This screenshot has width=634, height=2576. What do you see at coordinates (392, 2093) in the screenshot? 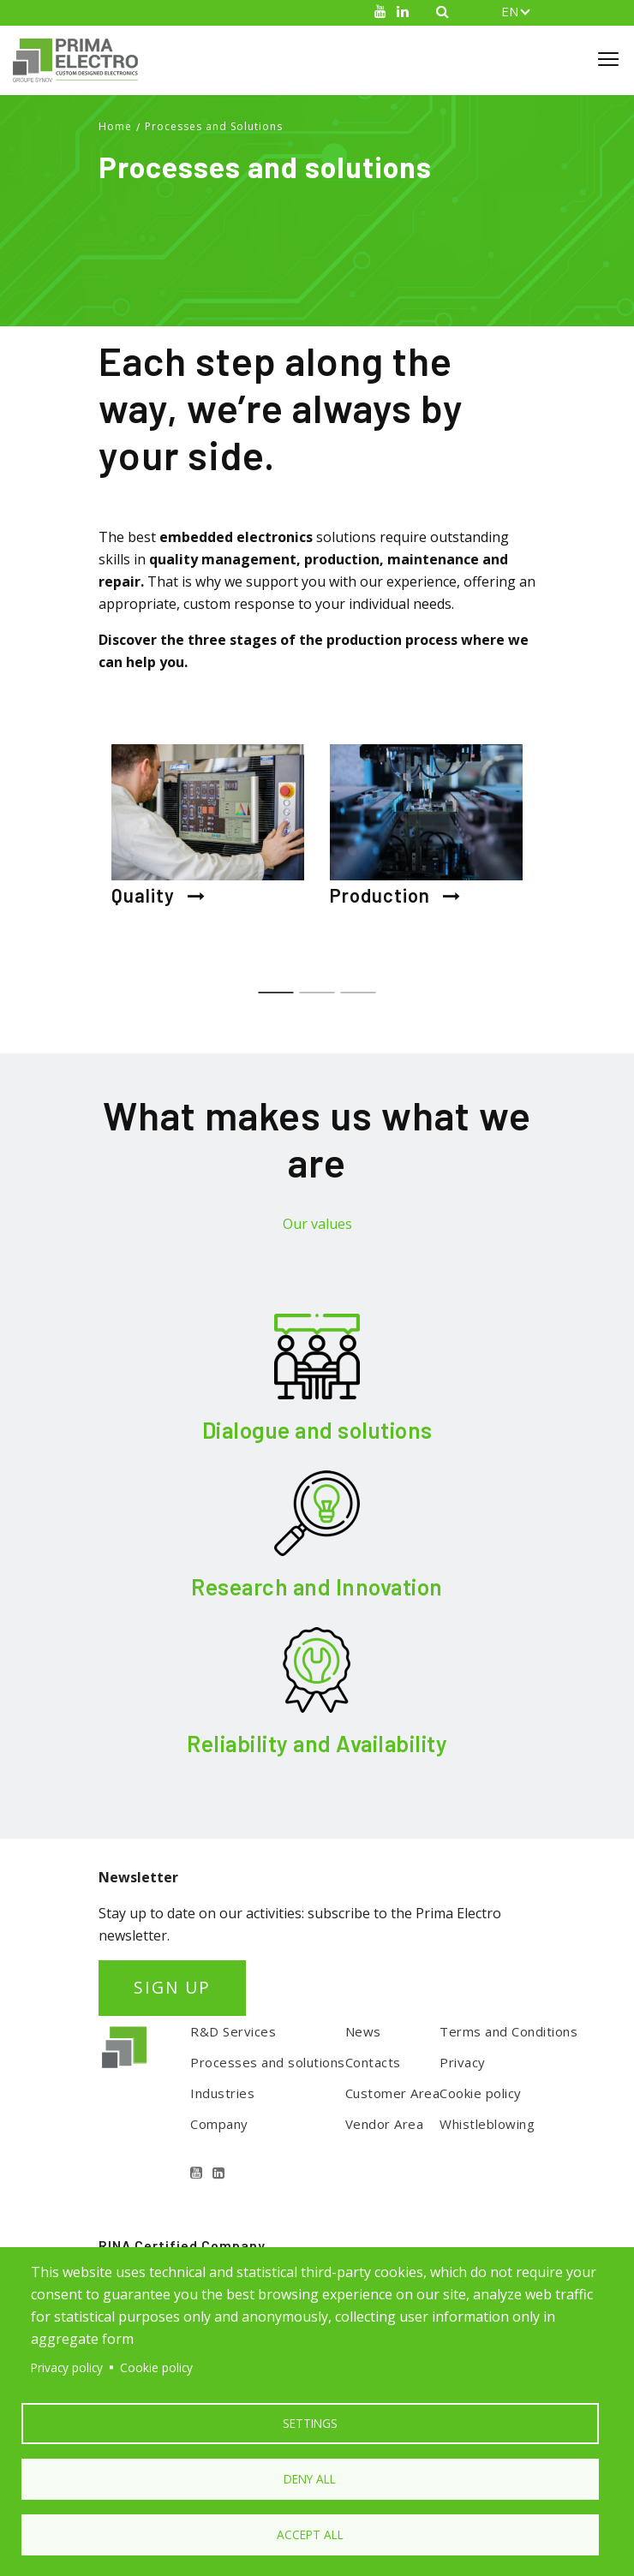
I see `Customer Area` at bounding box center [392, 2093].